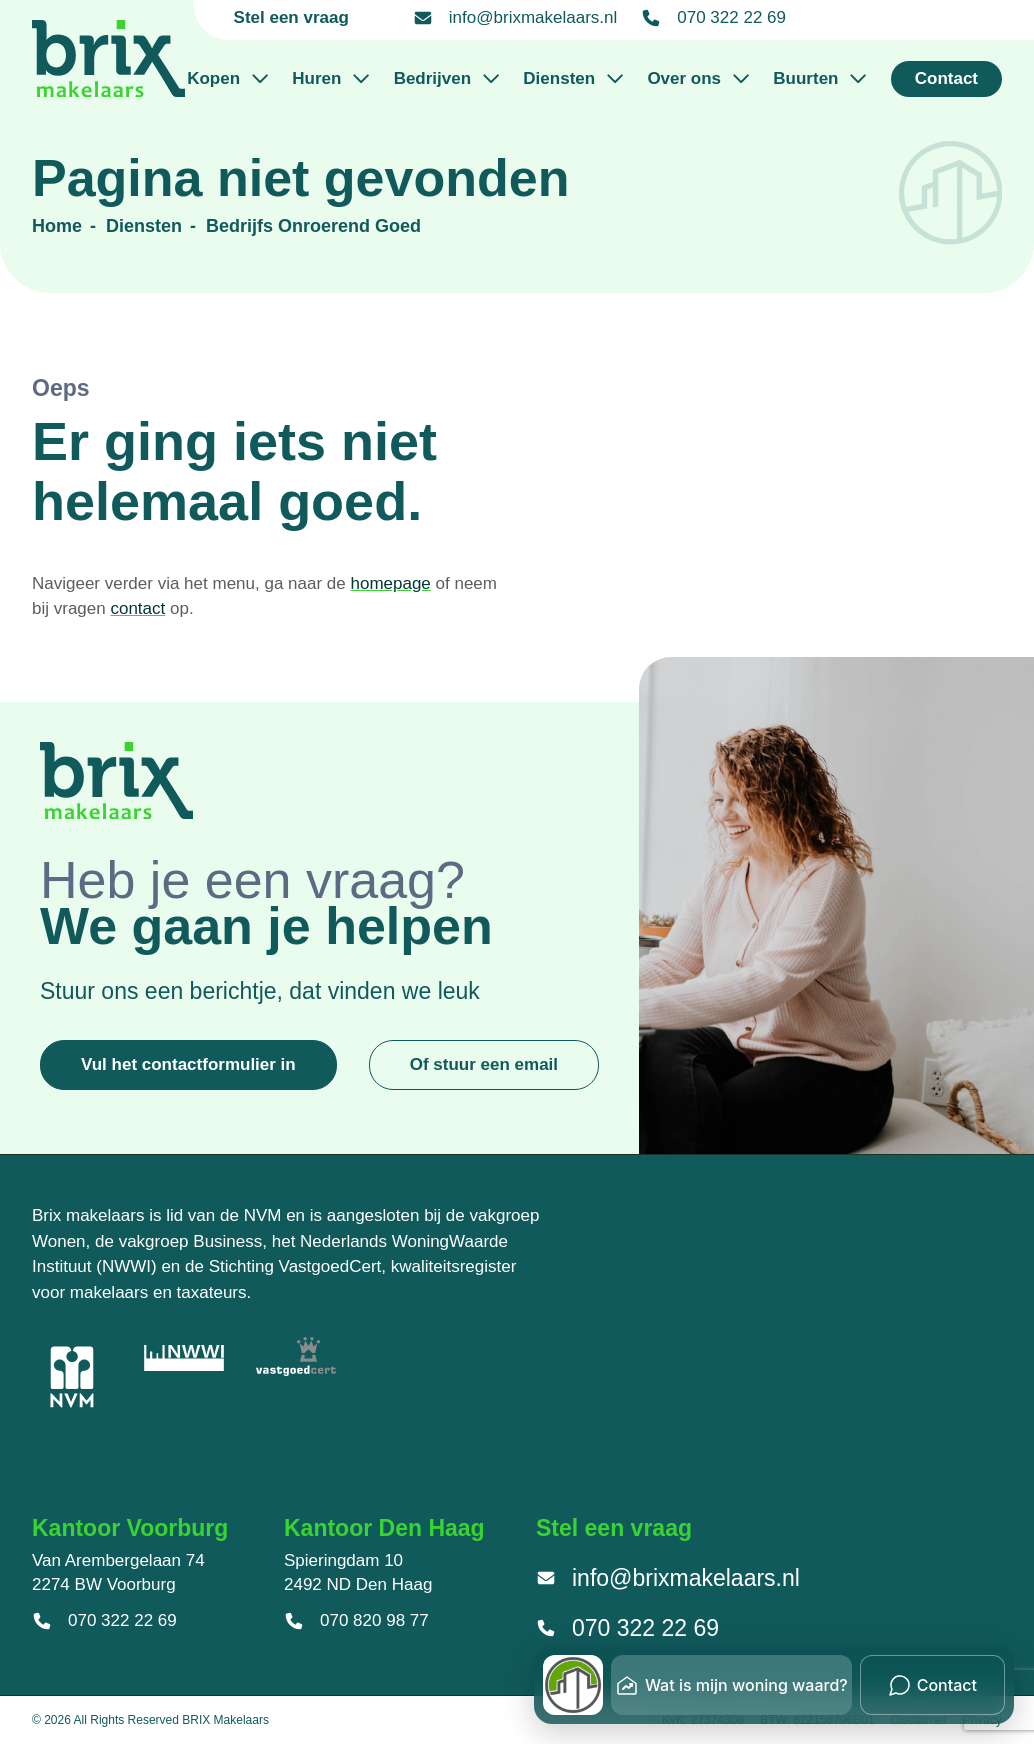  Describe the element at coordinates (698, 78) in the screenshot. I see `Over ons` at that location.